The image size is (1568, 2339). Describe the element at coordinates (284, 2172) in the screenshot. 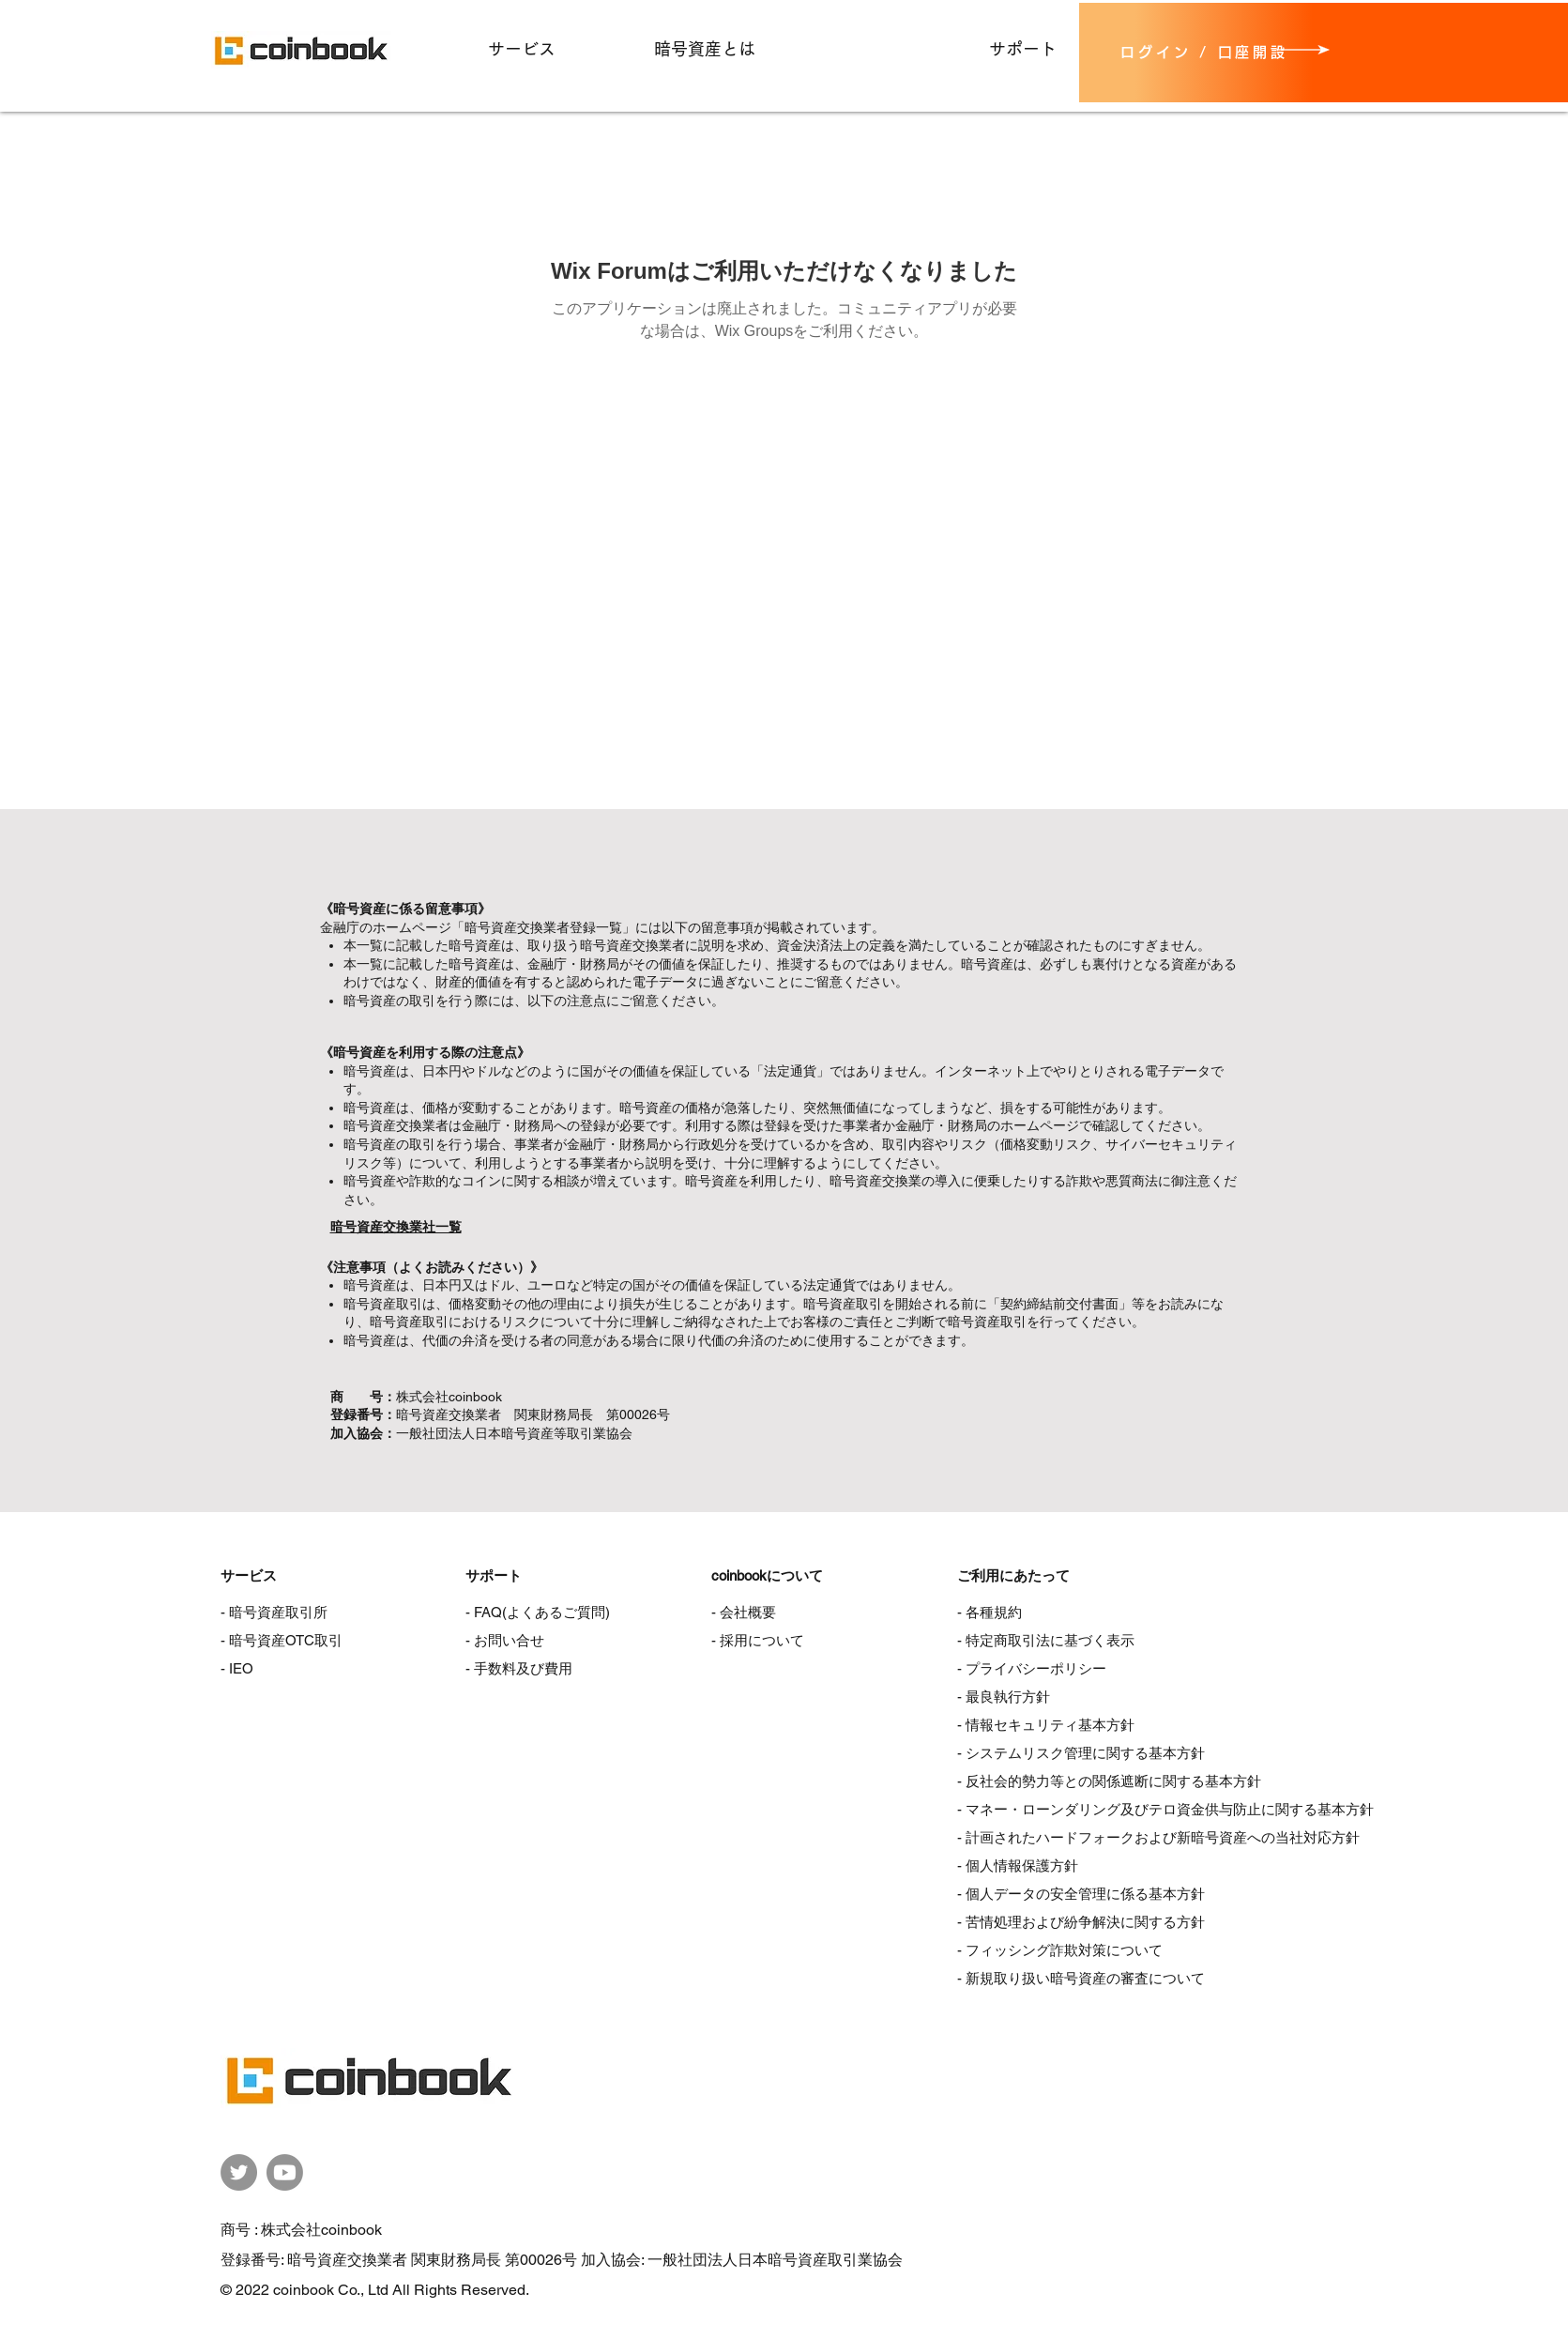

I see `[coinbook公式YouTubeチャンネル]` at that location.